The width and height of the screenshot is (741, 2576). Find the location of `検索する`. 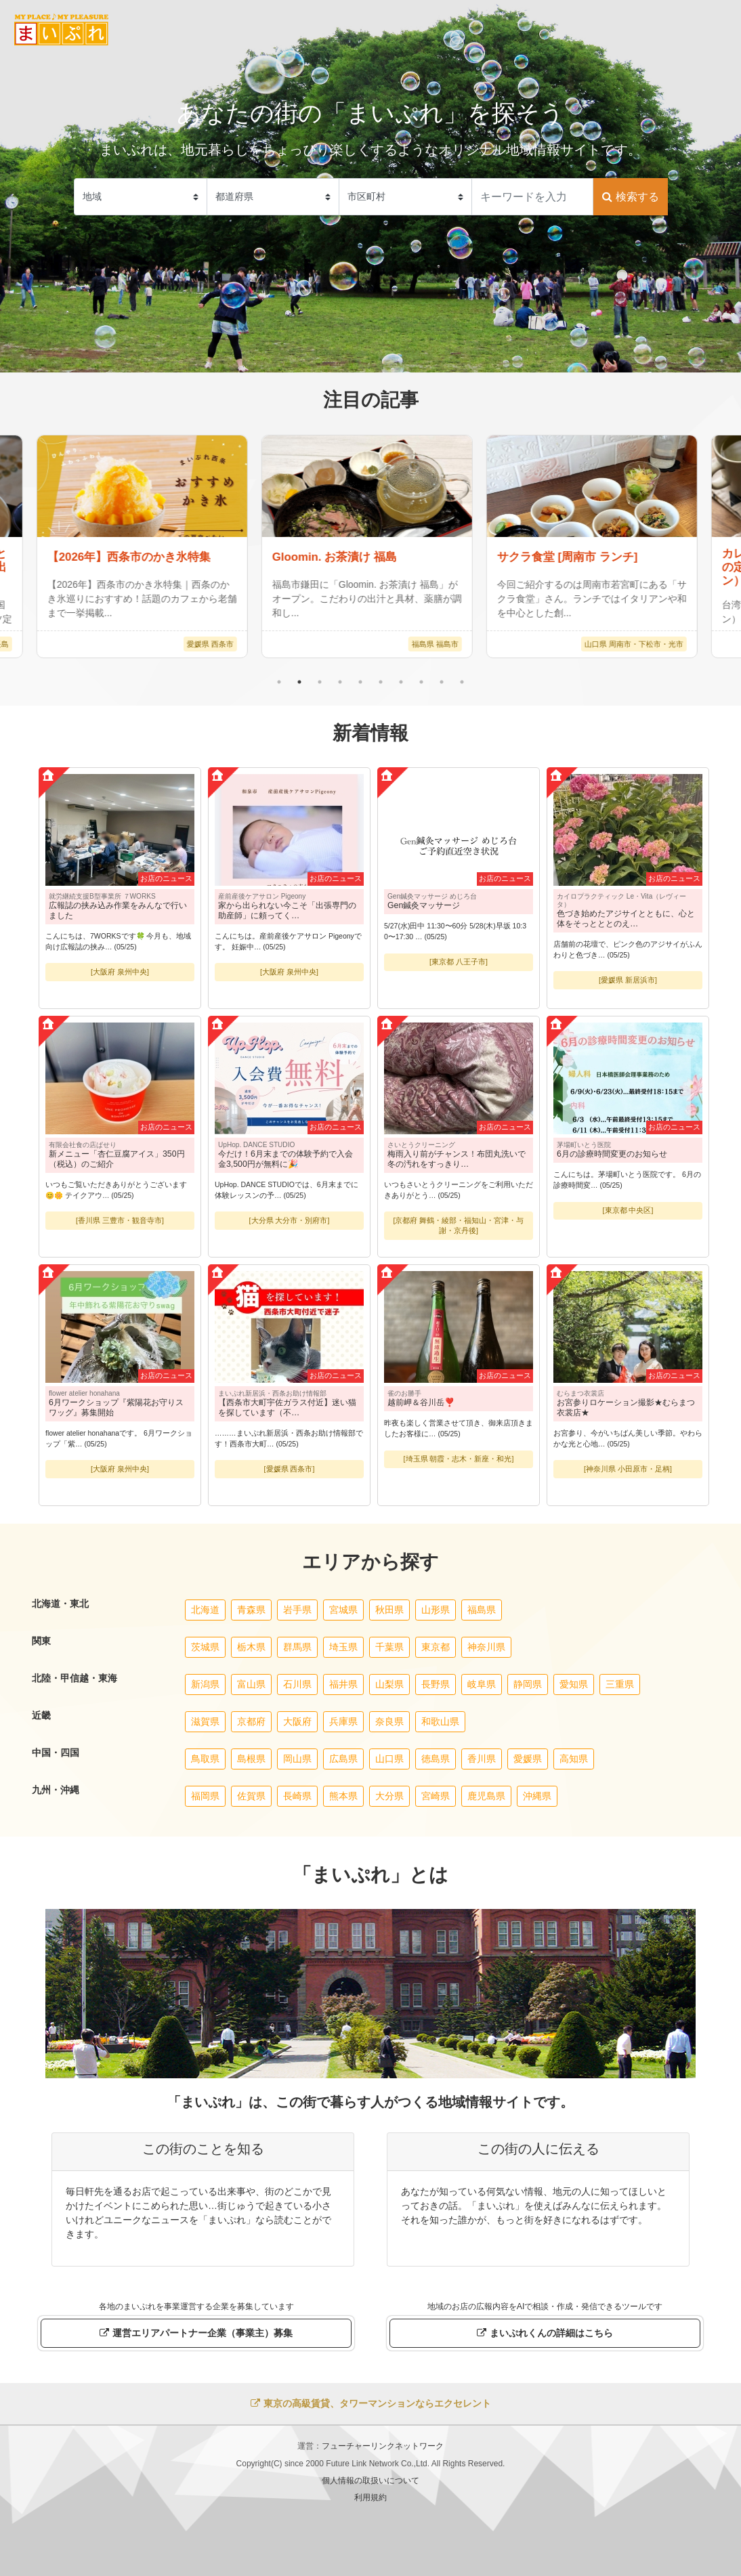

検索する is located at coordinates (630, 196).